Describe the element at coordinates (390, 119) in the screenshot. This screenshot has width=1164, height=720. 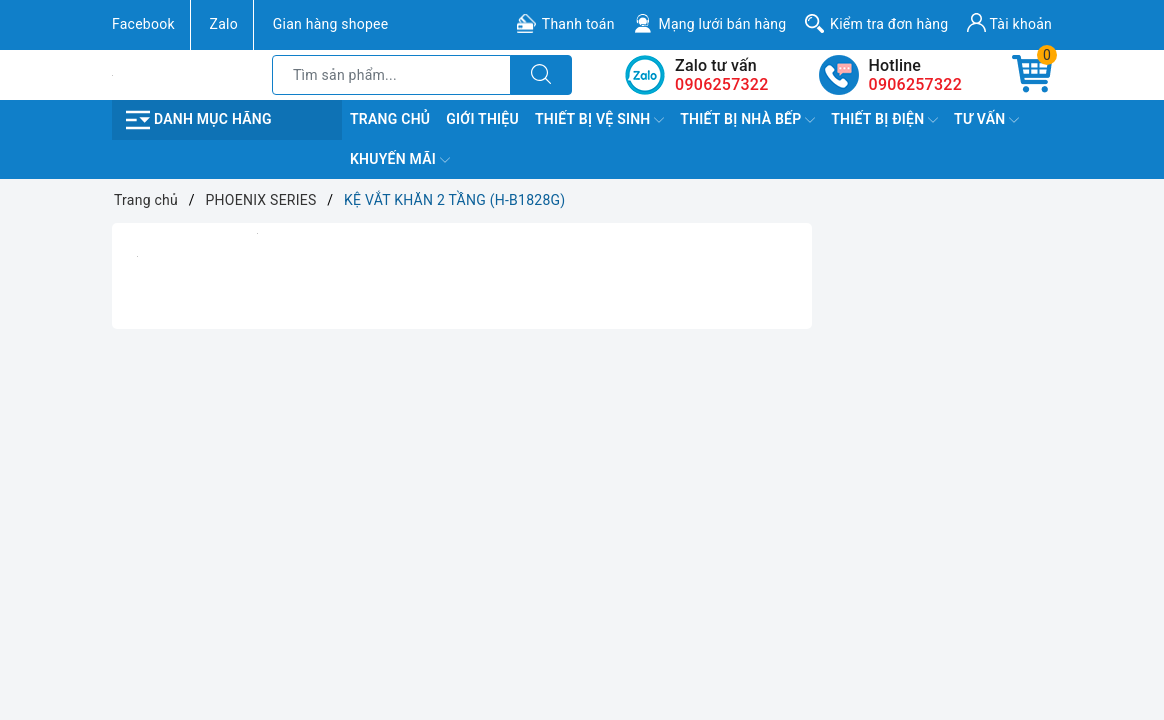
I see `Trang chủ` at that location.